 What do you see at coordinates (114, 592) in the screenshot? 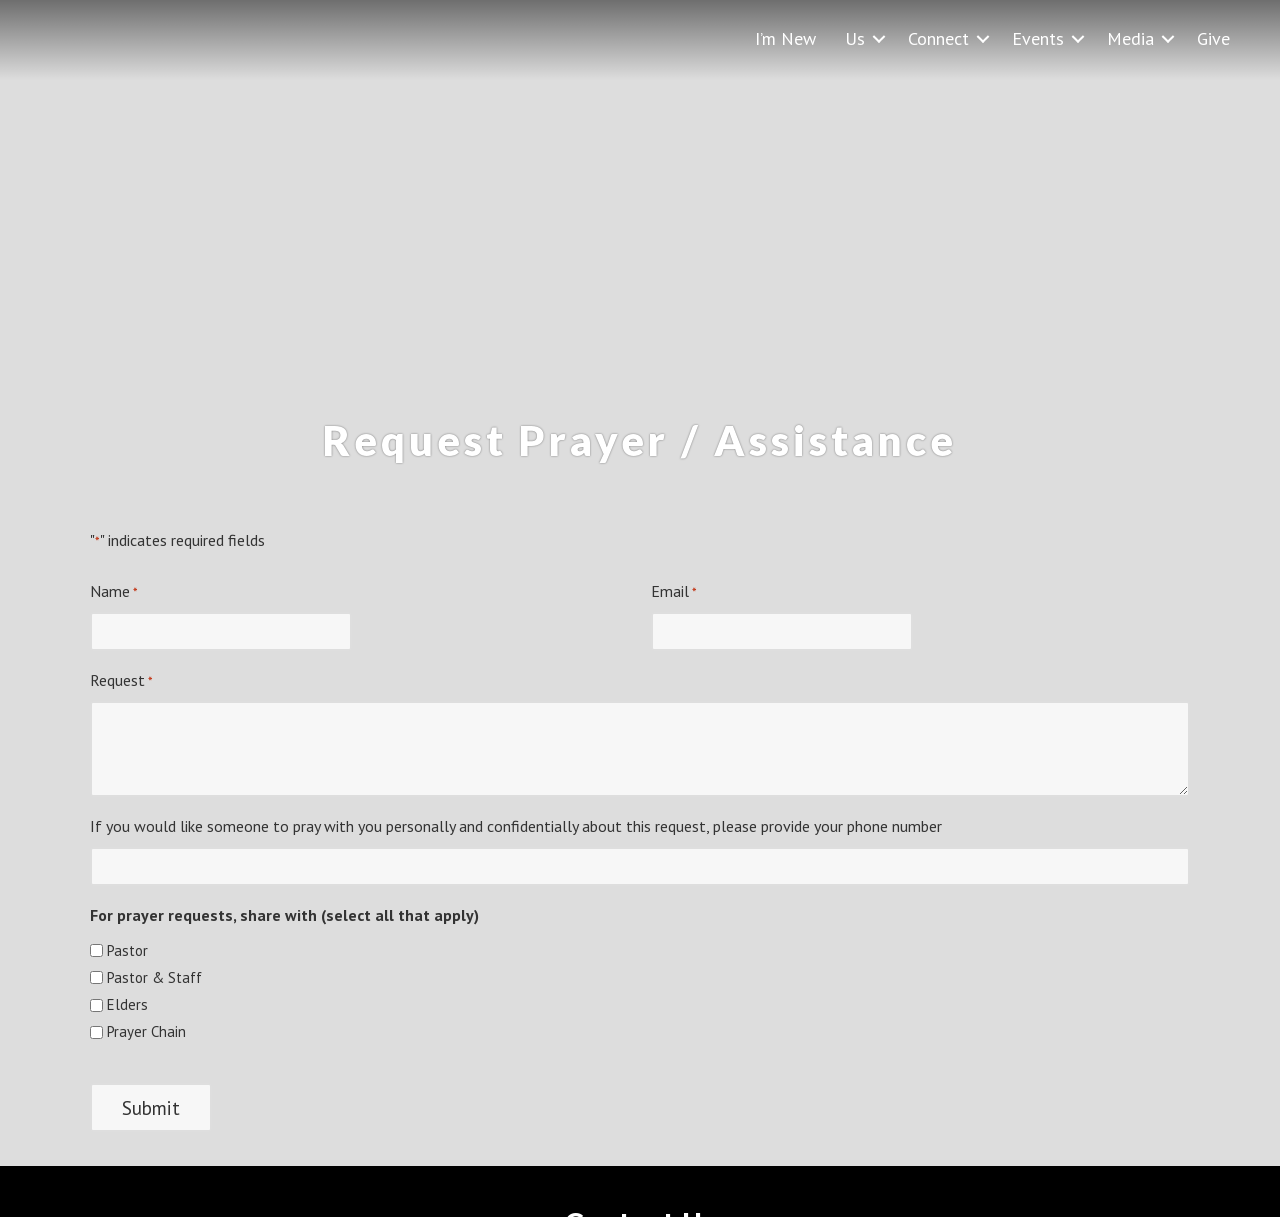
I see `Name` at bounding box center [114, 592].